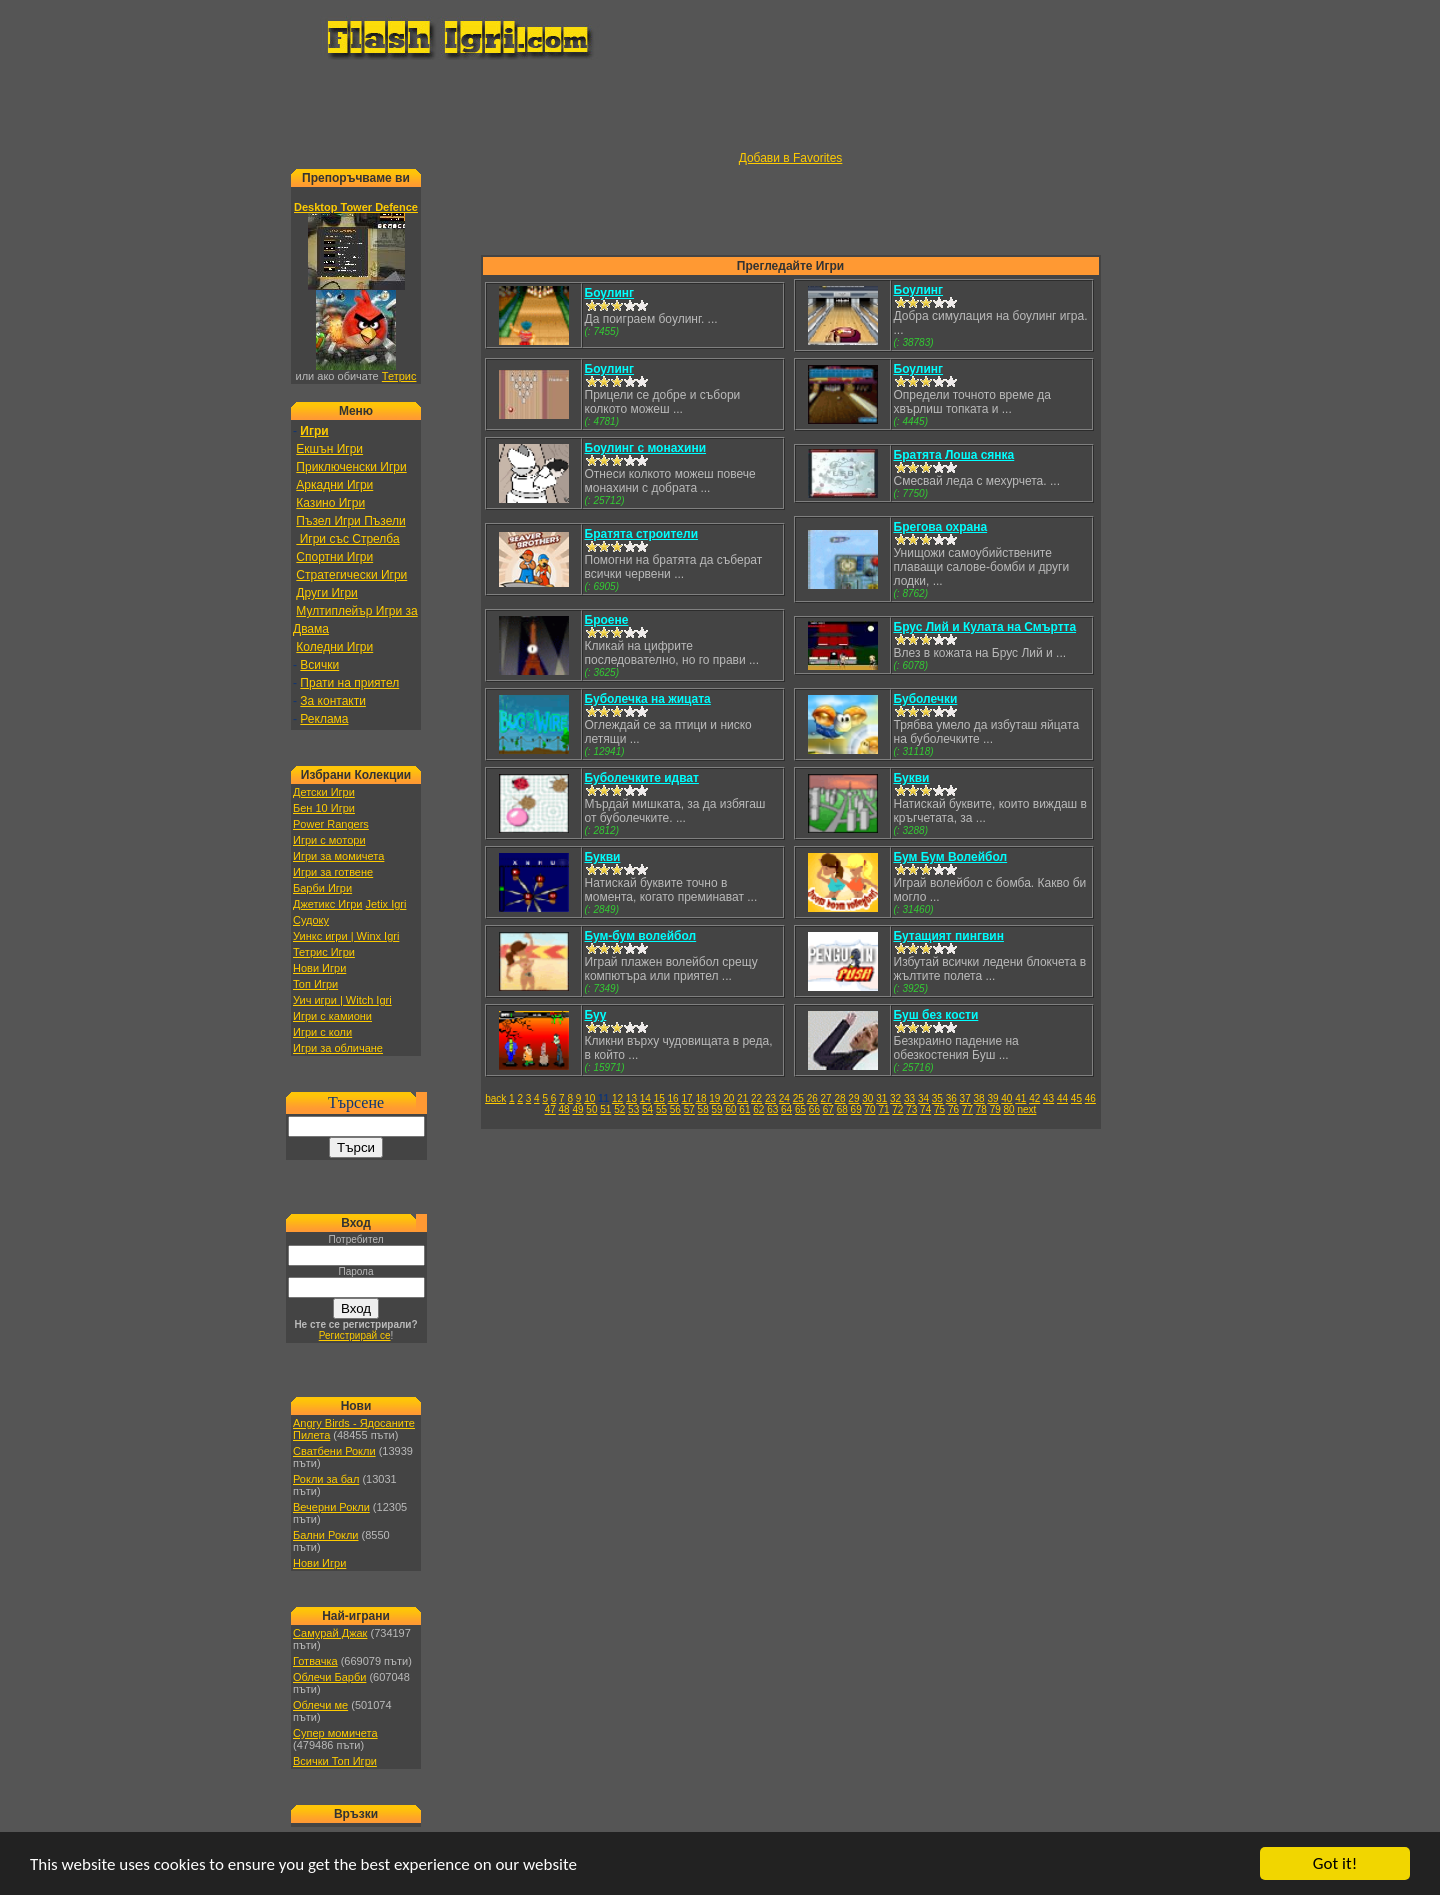 The image size is (1440, 1895). Describe the element at coordinates (686, 1098) in the screenshot. I see `17` at that location.